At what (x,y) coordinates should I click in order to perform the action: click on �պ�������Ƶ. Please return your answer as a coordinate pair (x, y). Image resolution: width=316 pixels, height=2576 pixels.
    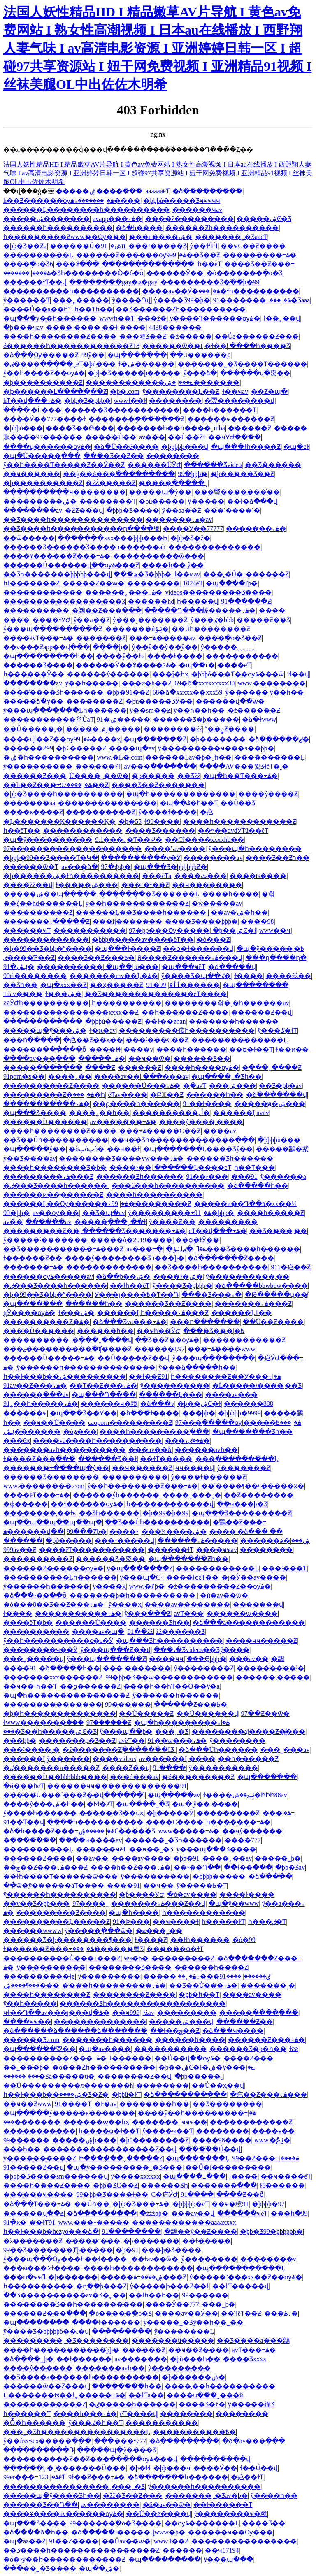
    Looking at the image, I should click on (154, 739).